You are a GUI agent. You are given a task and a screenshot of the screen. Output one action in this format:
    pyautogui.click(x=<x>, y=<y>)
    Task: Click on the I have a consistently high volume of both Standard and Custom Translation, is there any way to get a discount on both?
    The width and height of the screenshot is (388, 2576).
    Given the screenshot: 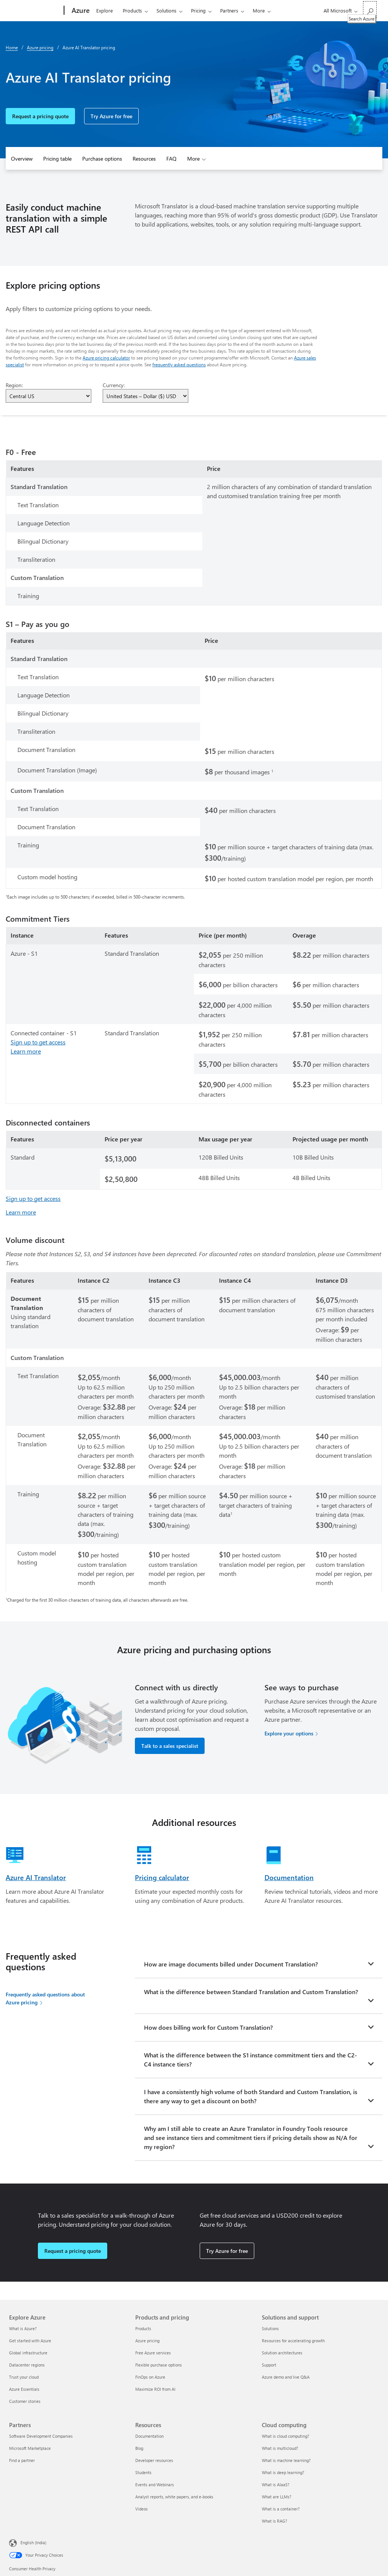 What is the action you would take?
    pyautogui.click(x=250, y=2096)
    